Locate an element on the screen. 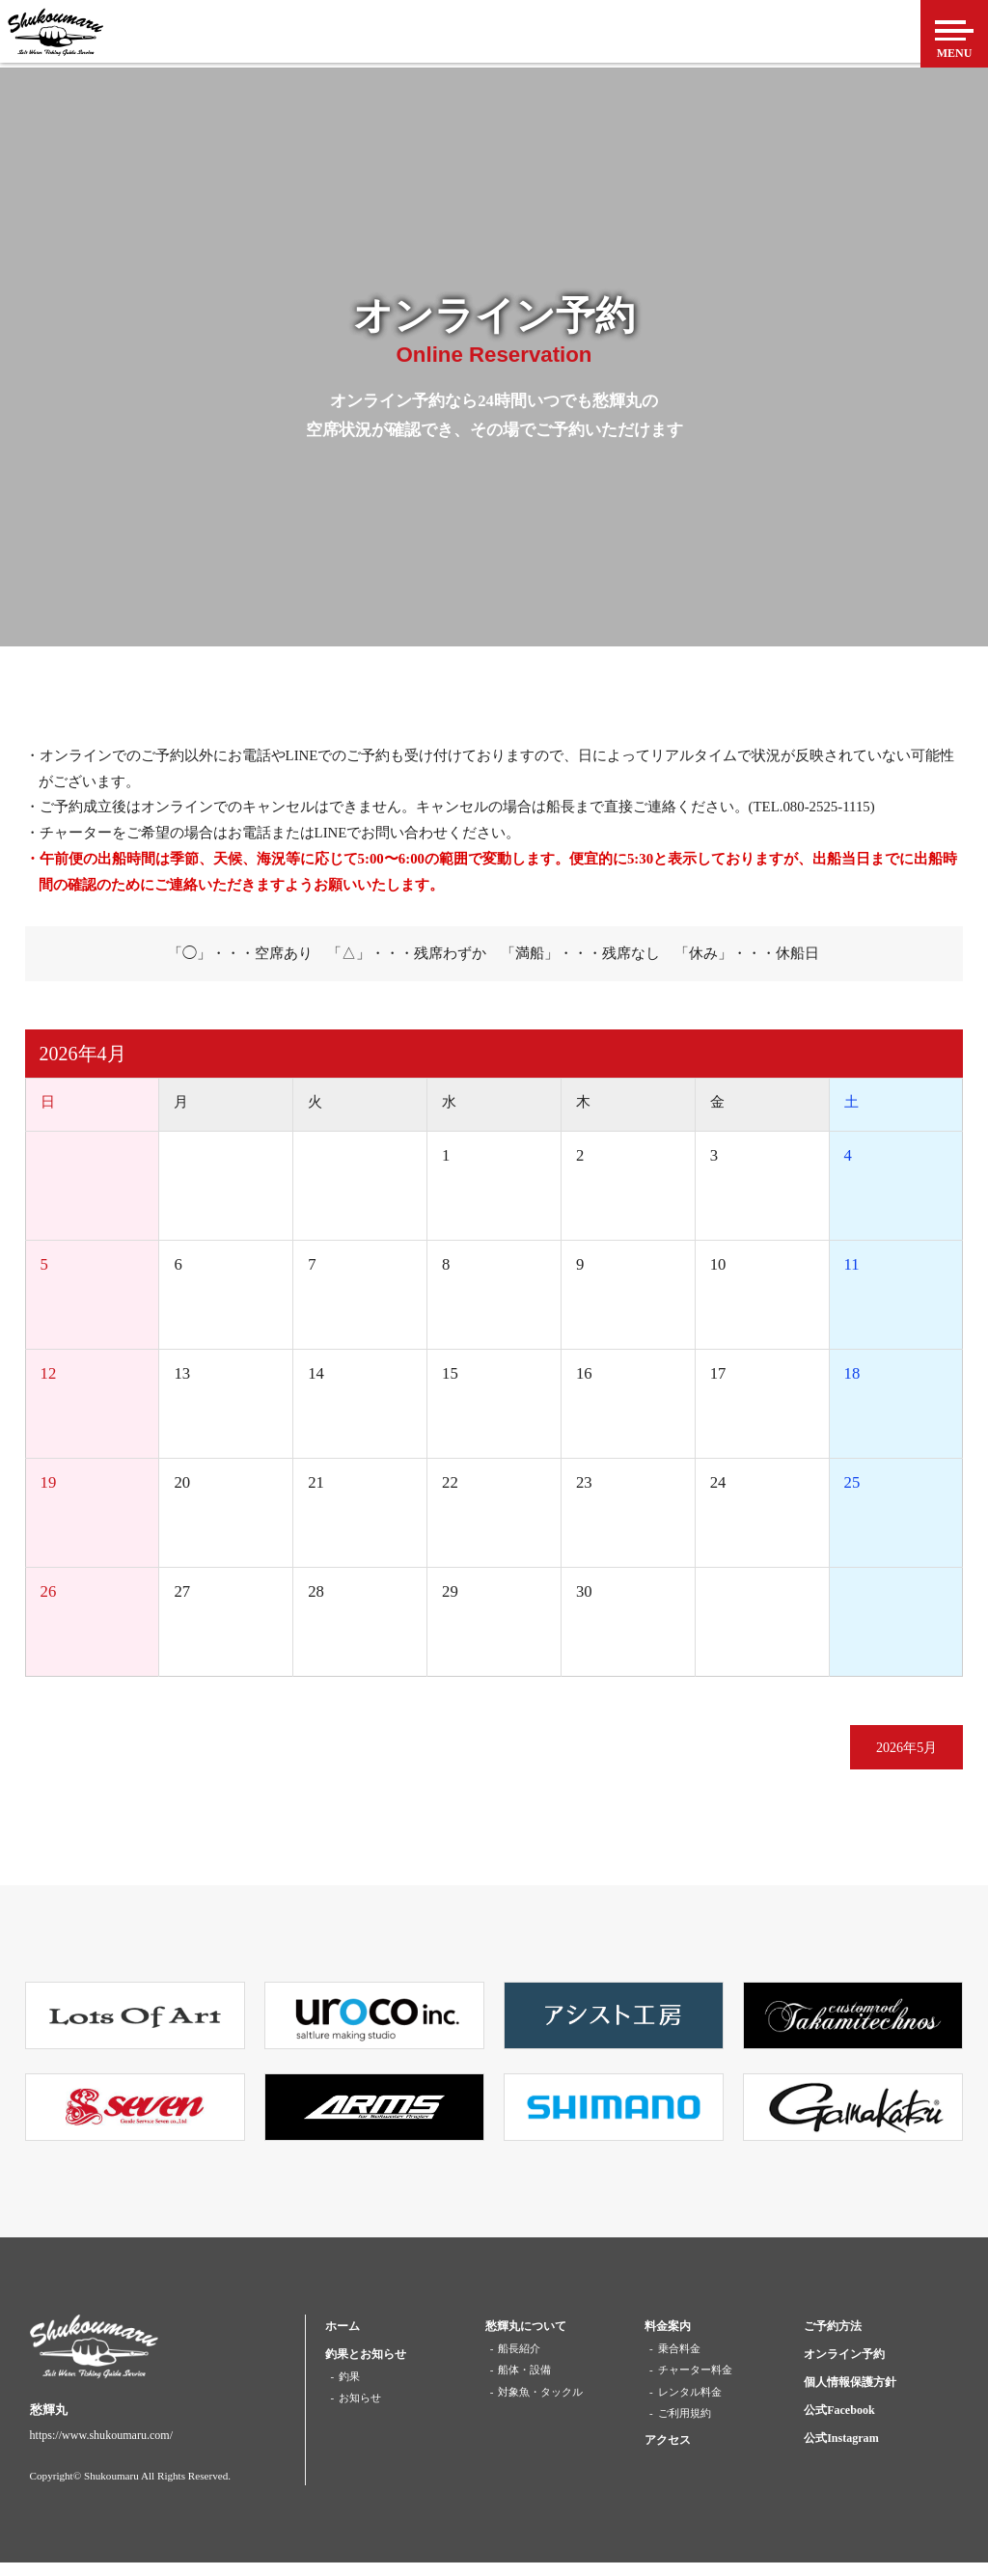 The height and width of the screenshot is (2576, 988). https://www.shukoumaru.com/ is located at coordinates (101, 2448).